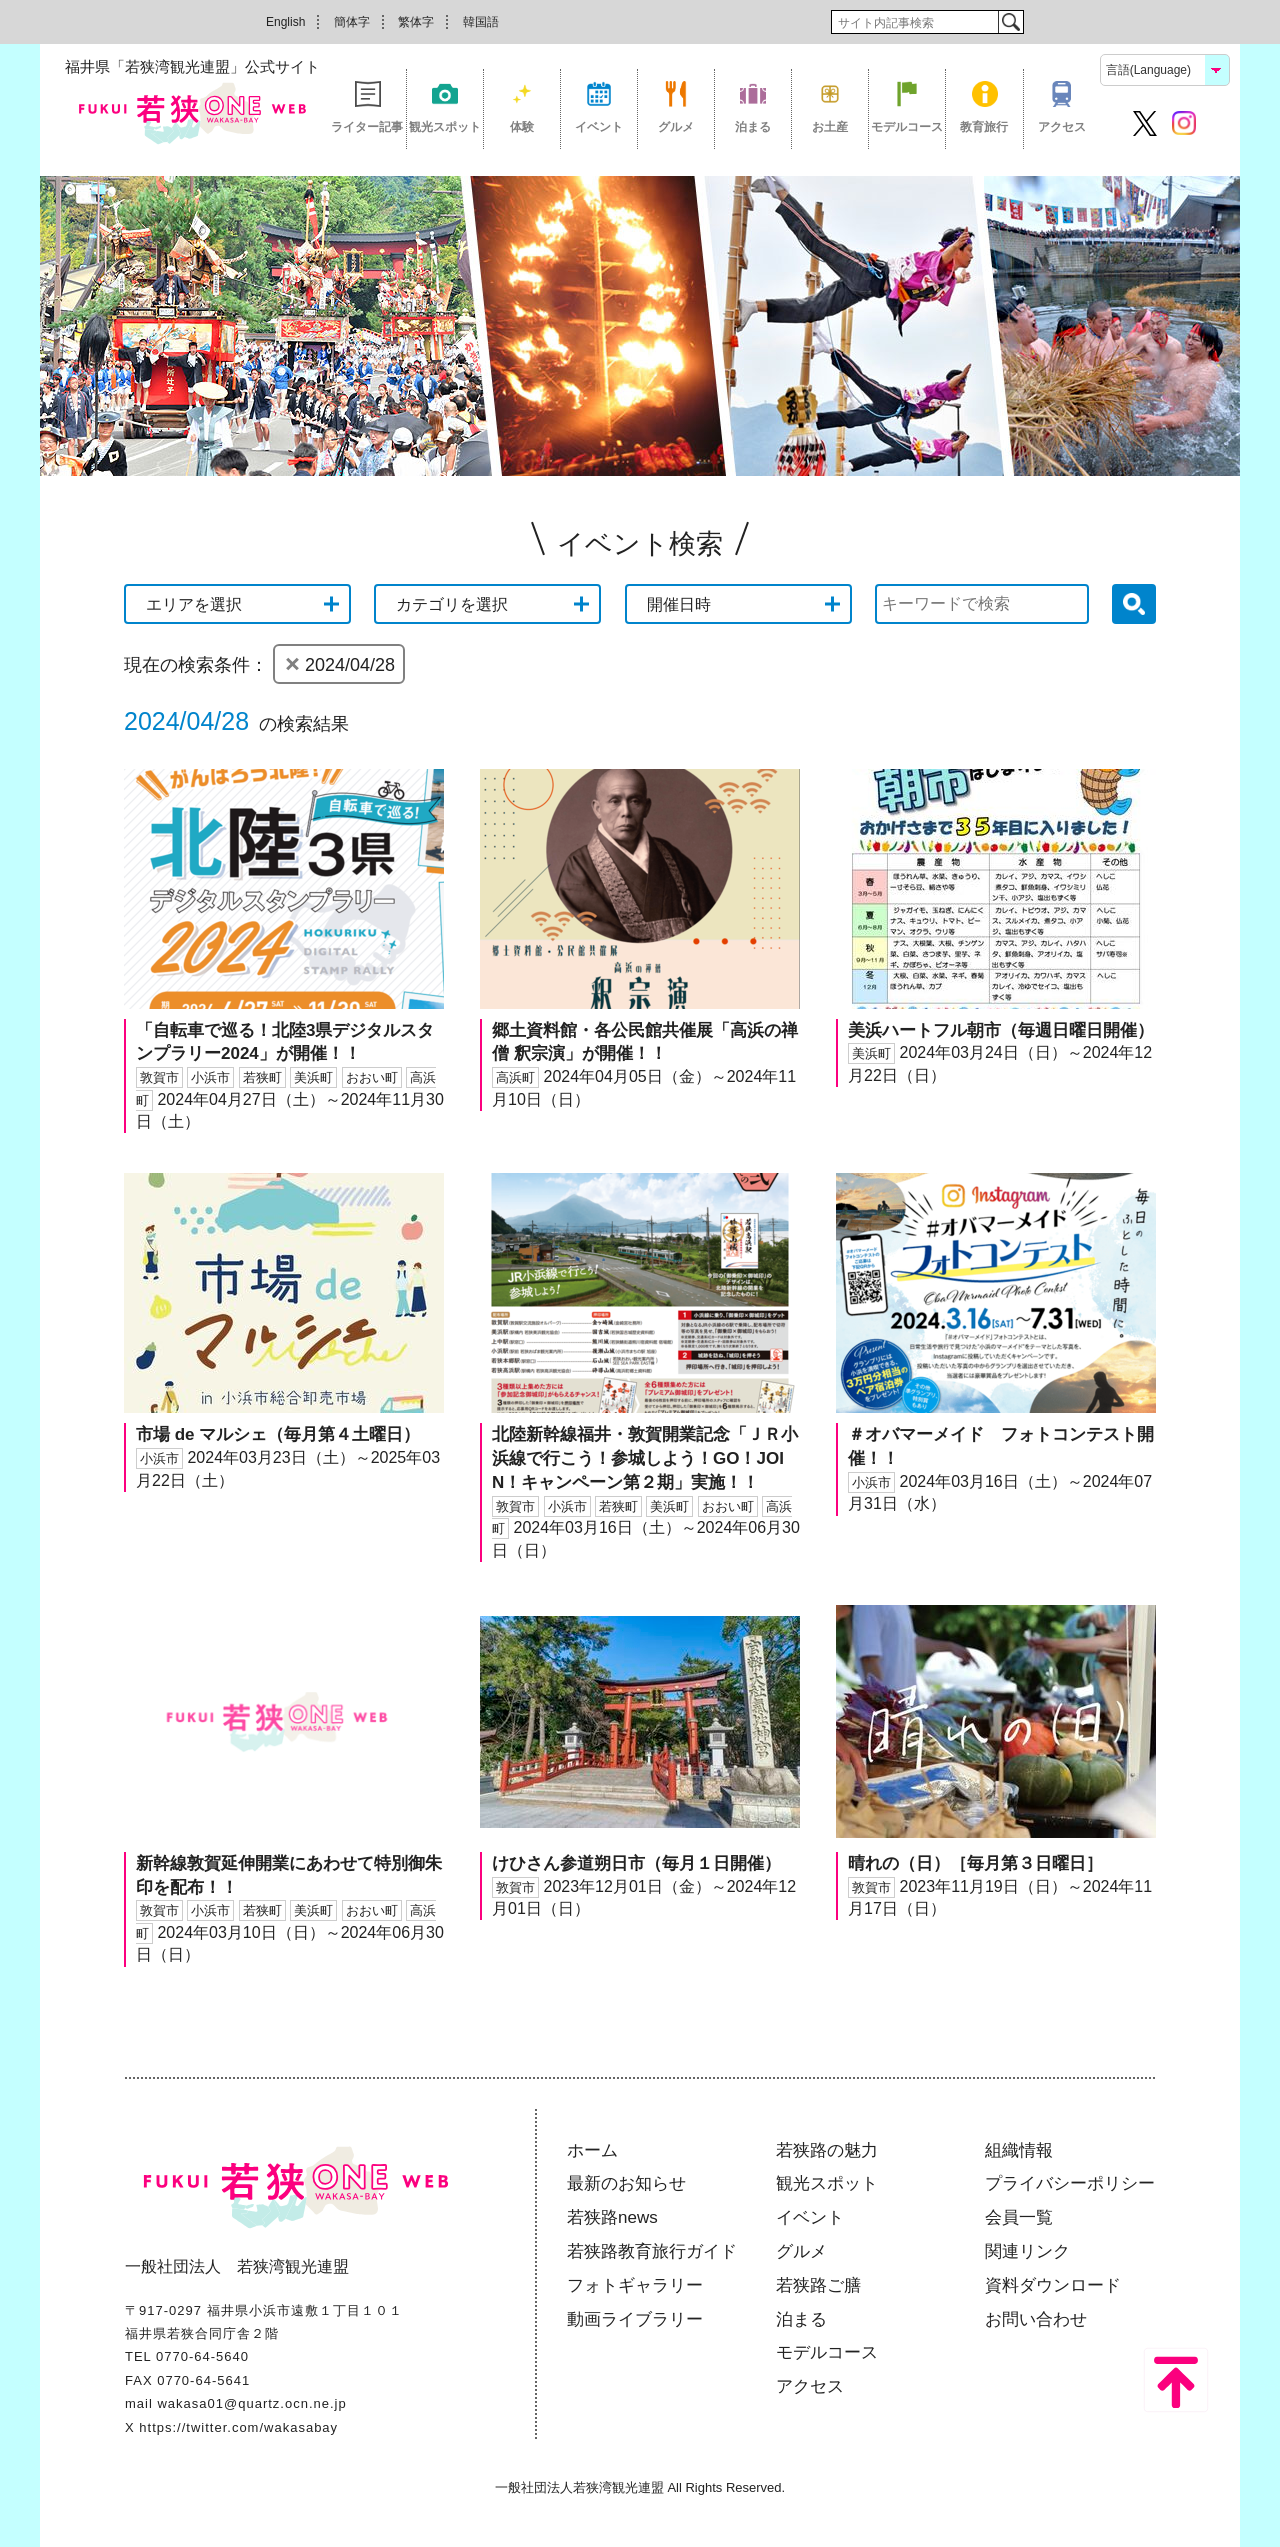 This screenshot has height=2547, width=1280. What do you see at coordinates (1053, 2285) in the screenshot?
I see `資料ダウンロード` at bounding box center [1053, 2285].